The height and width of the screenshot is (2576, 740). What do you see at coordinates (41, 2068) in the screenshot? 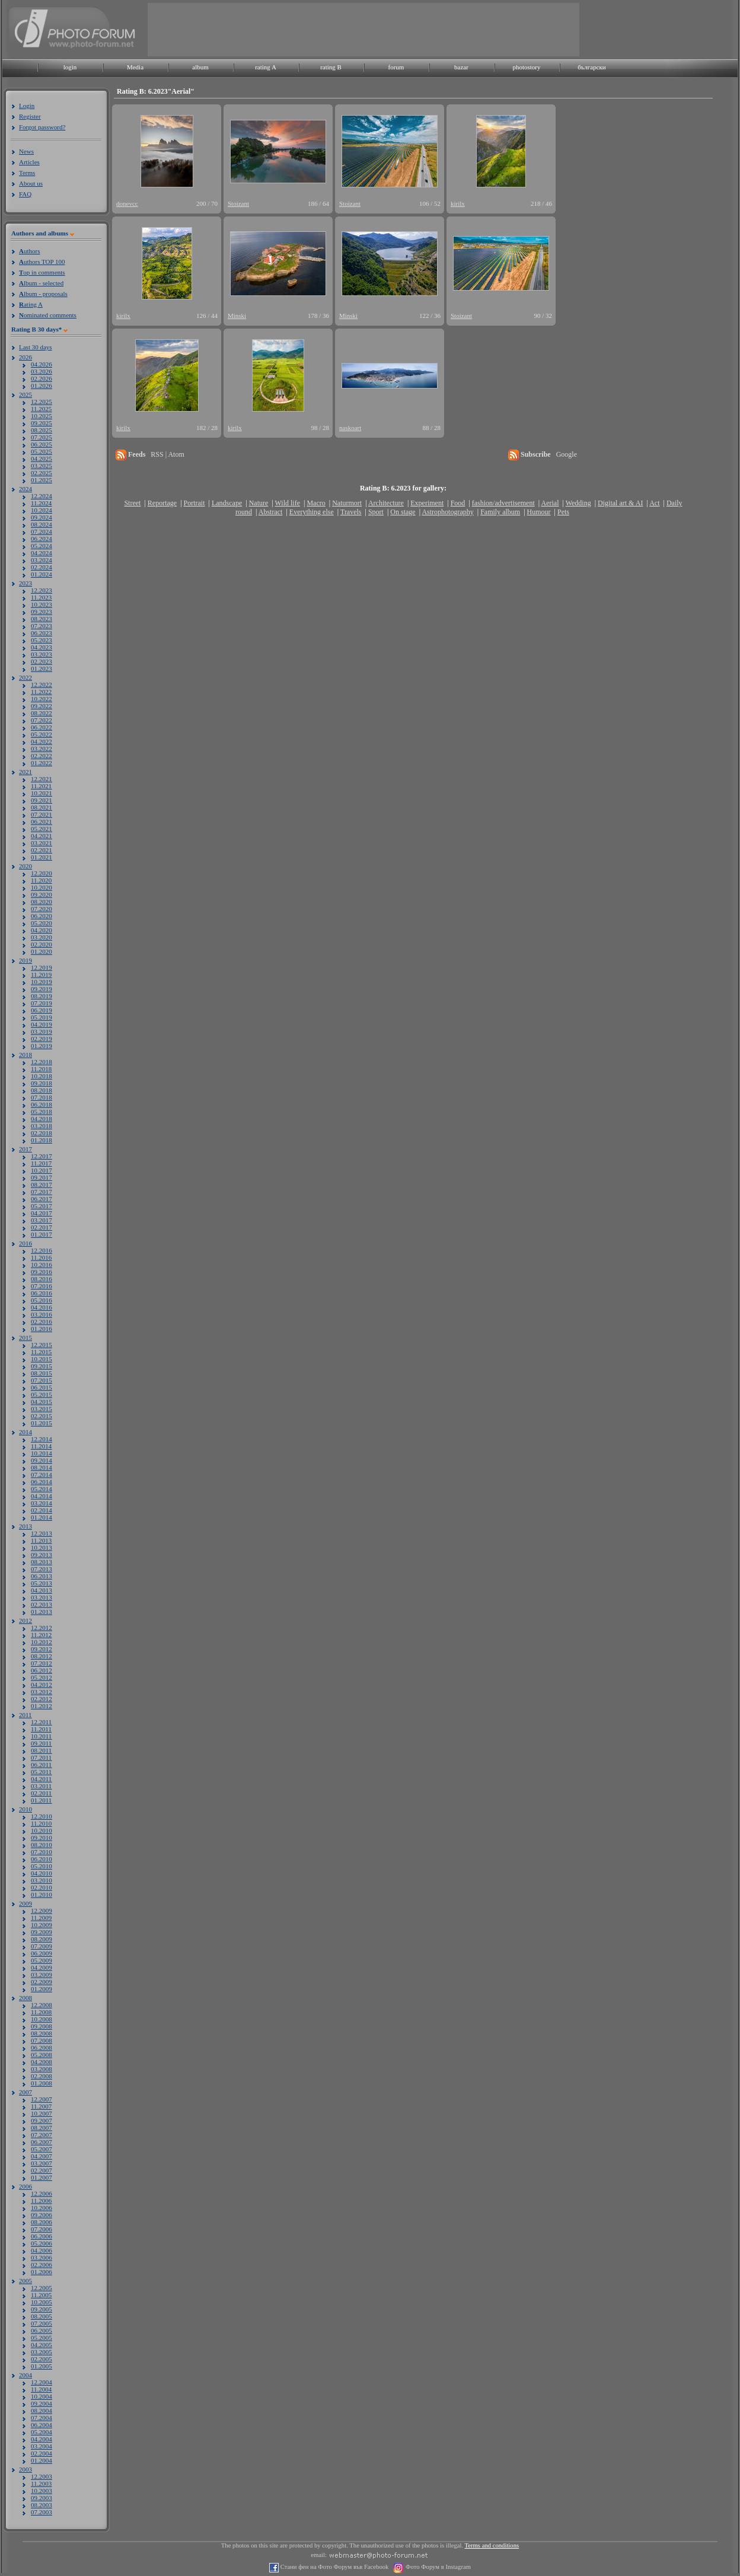
I see `03.2008` at bounding box center [41, 2068].